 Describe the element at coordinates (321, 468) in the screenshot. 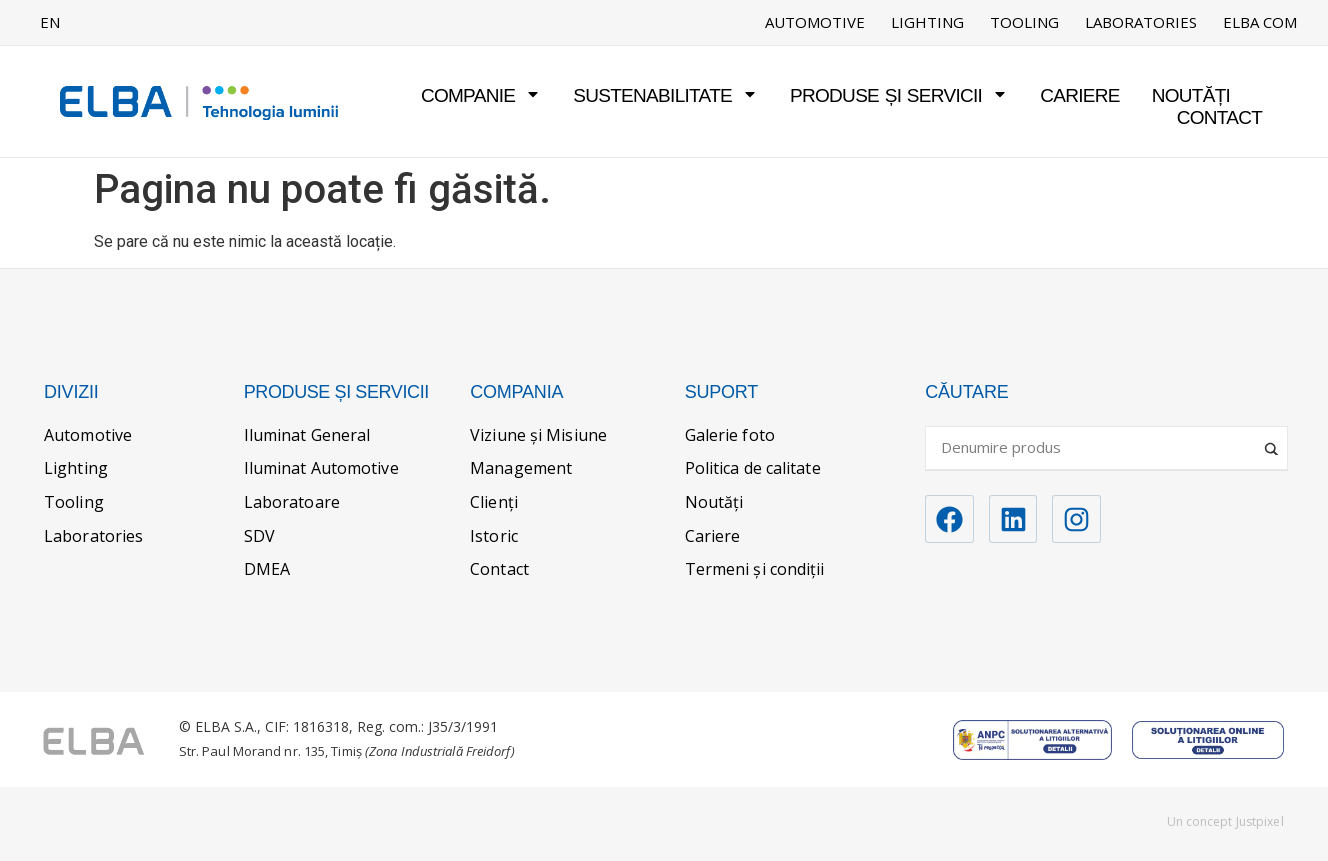

I see `Iluminat Automotive` at that location.